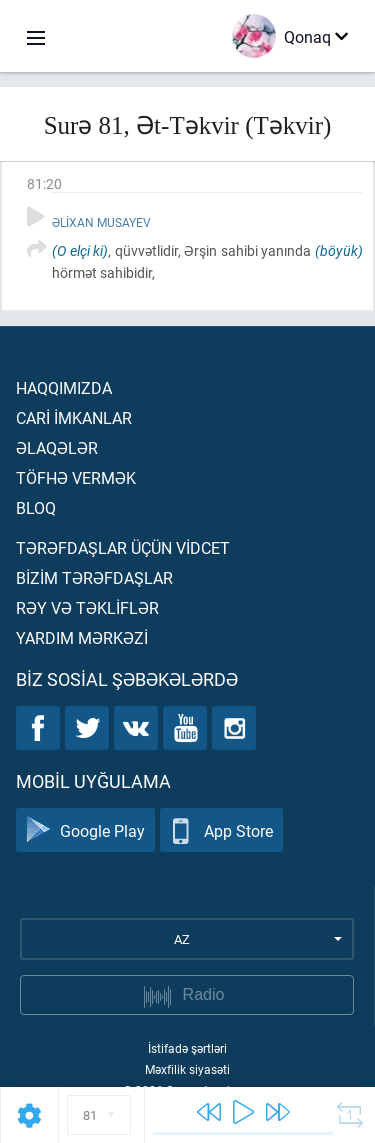 The width and height of the screenshot is (375, 1143). What do you see at coordinates (57, 447) in the screenshot?
I see `Əlaqələr` at bounding box center [57, 447].